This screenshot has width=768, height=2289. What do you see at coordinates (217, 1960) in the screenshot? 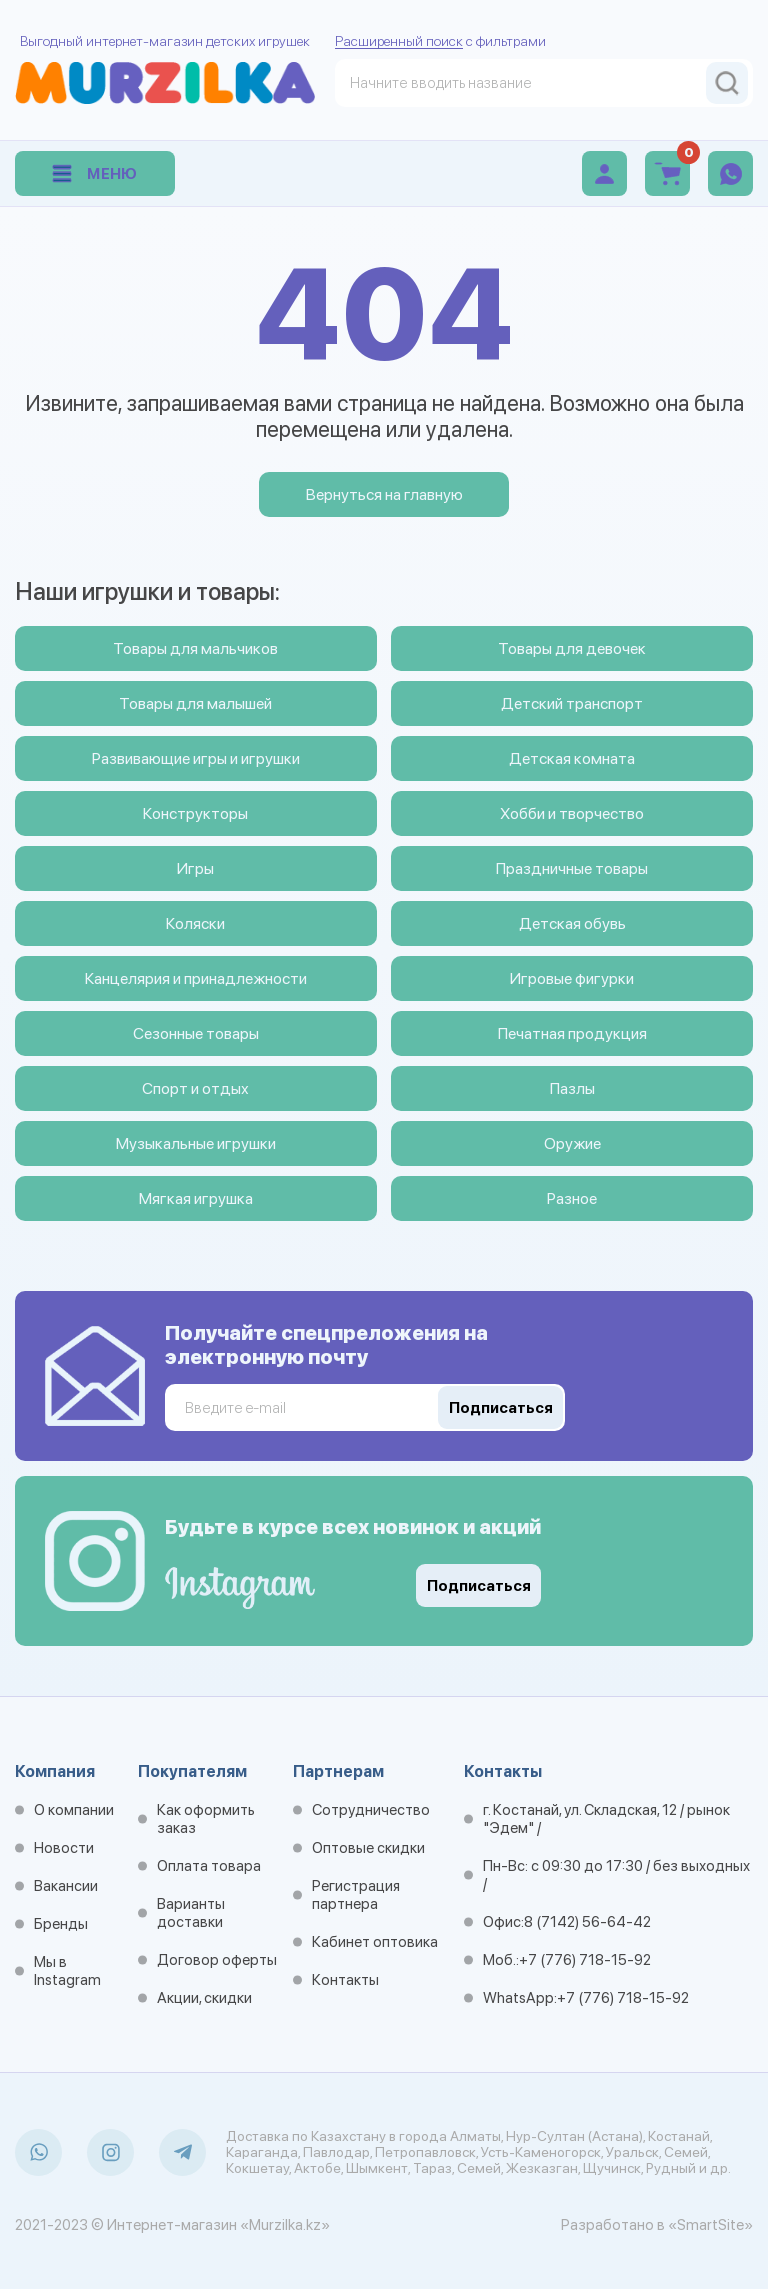
I see `Договор оферты` at bounding box center [217, 1960].